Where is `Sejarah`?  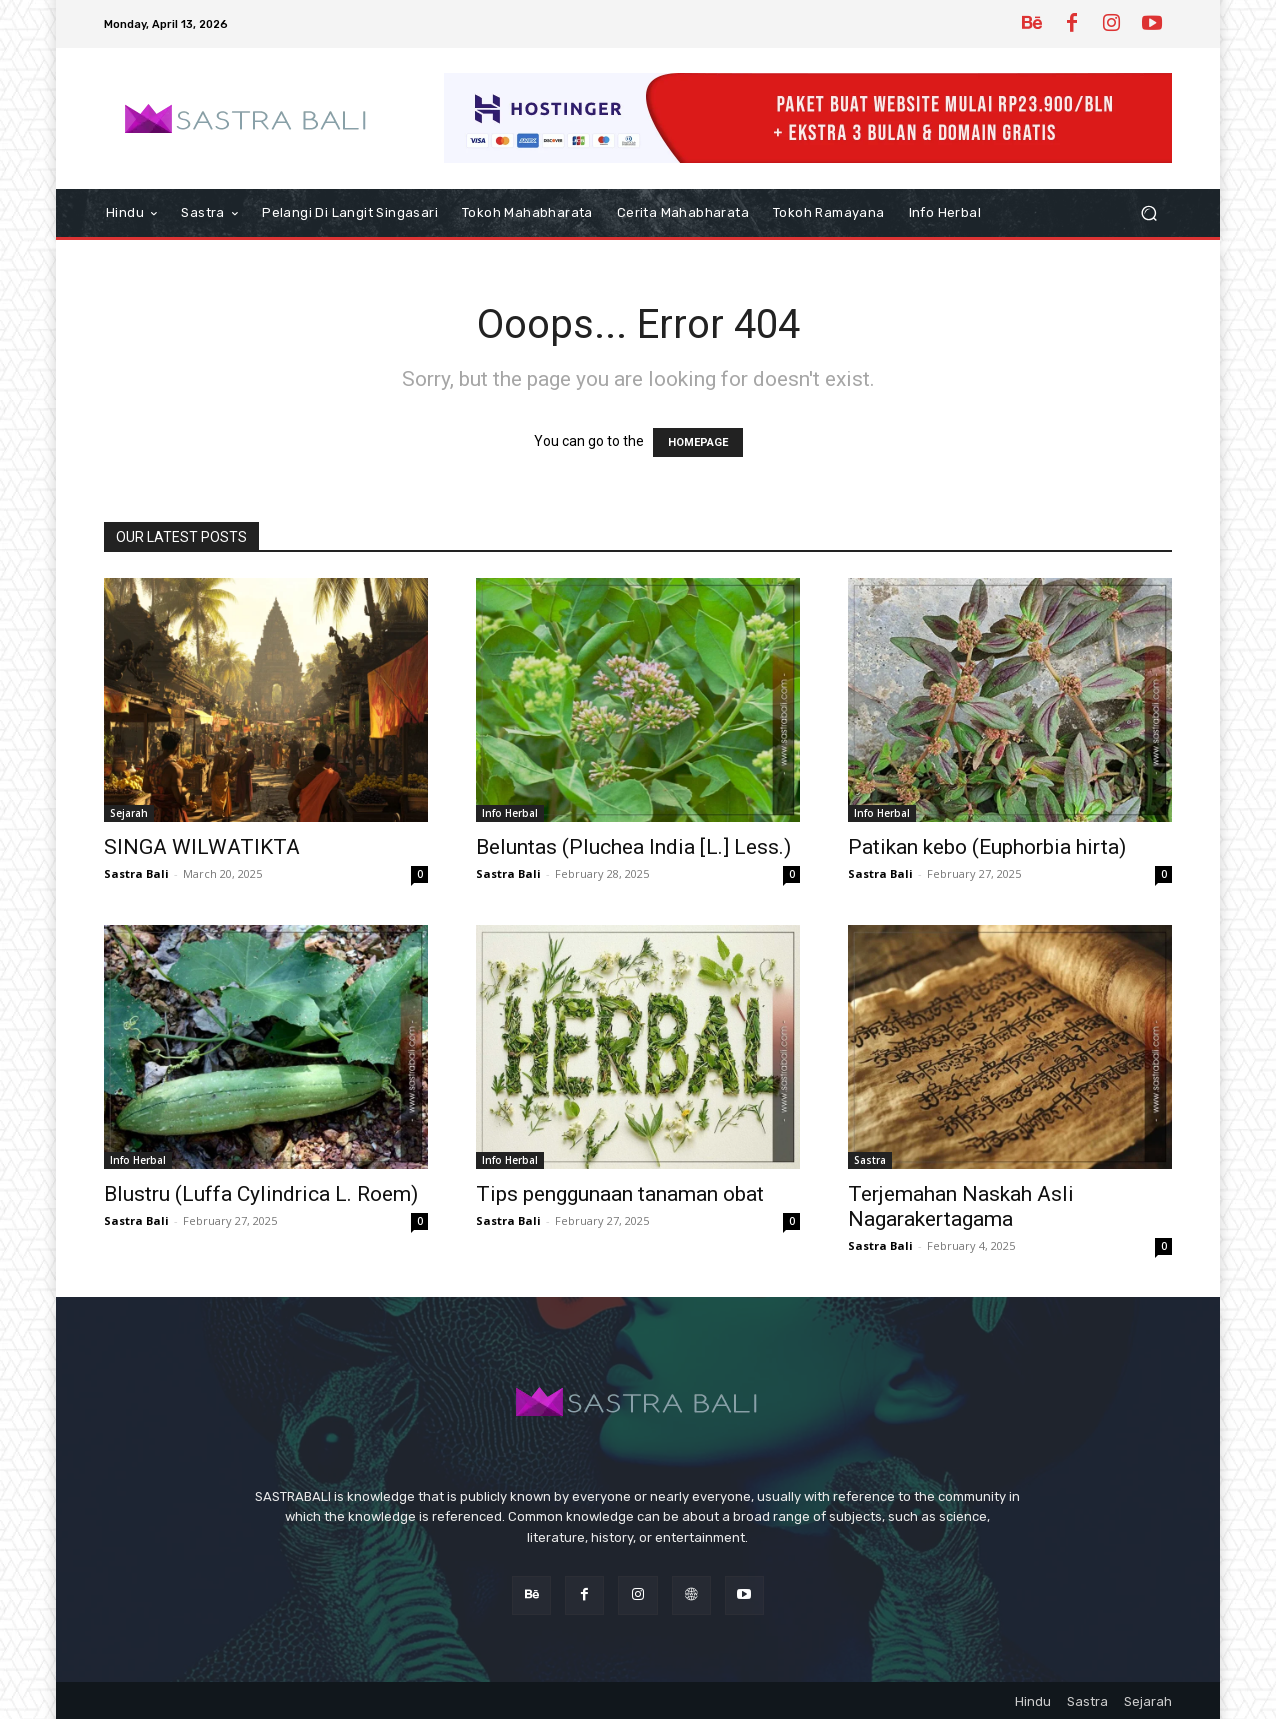
Sejarah is located at coordinates (129, 813).